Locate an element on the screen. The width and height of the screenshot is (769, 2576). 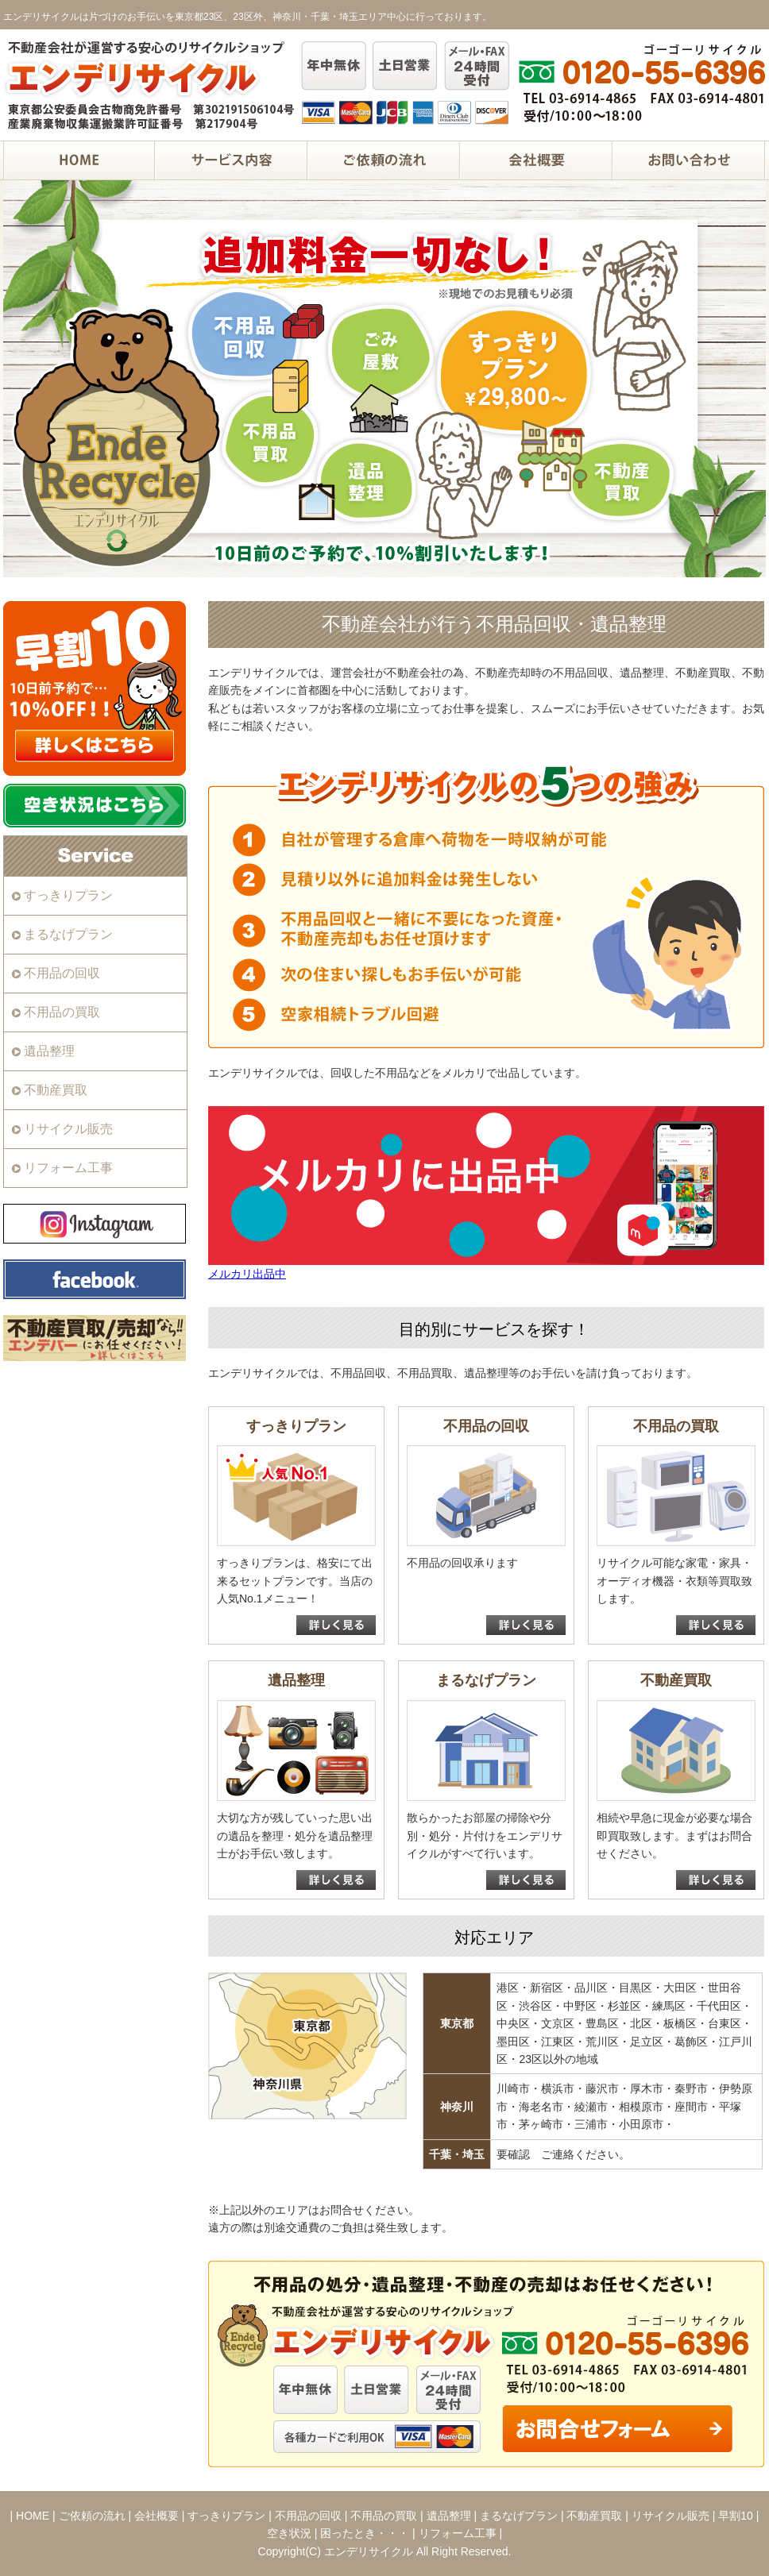
困ったとき・・・ is located at coordinates (364, 2533).